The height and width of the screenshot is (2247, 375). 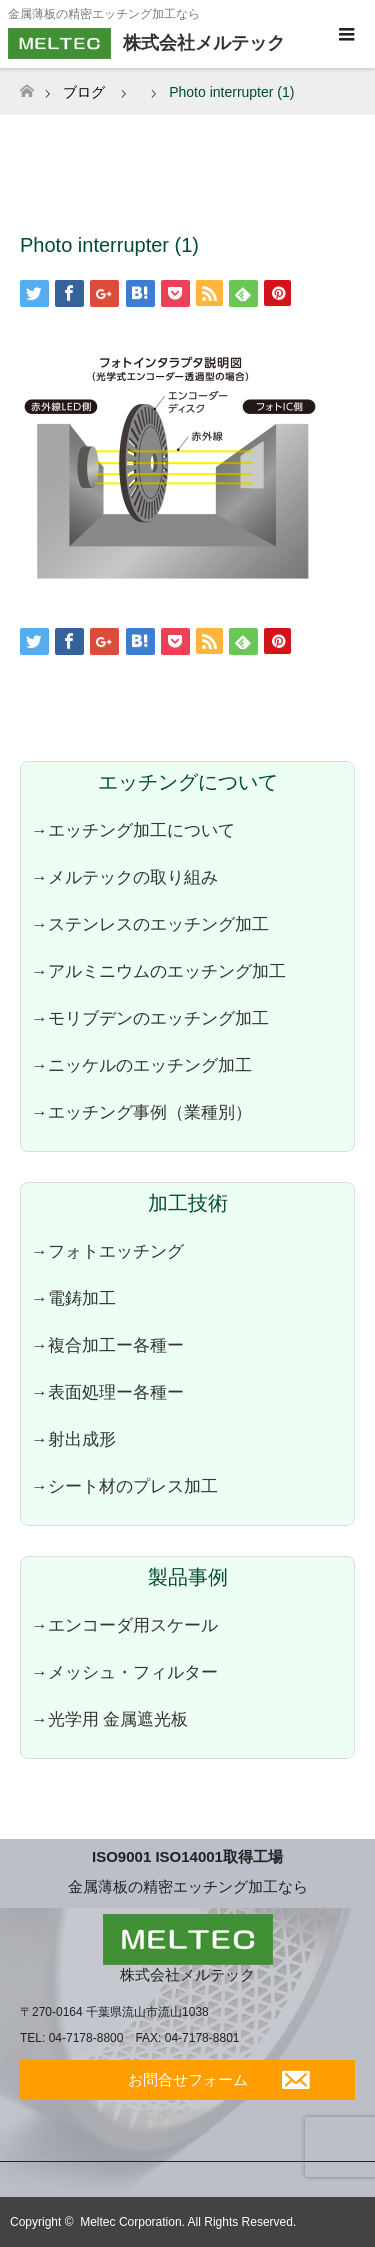 What do you see at coordinates (107, 1251) in the screenshot?
I see `→フォトエッチング` at bounding box center [107, 1251].